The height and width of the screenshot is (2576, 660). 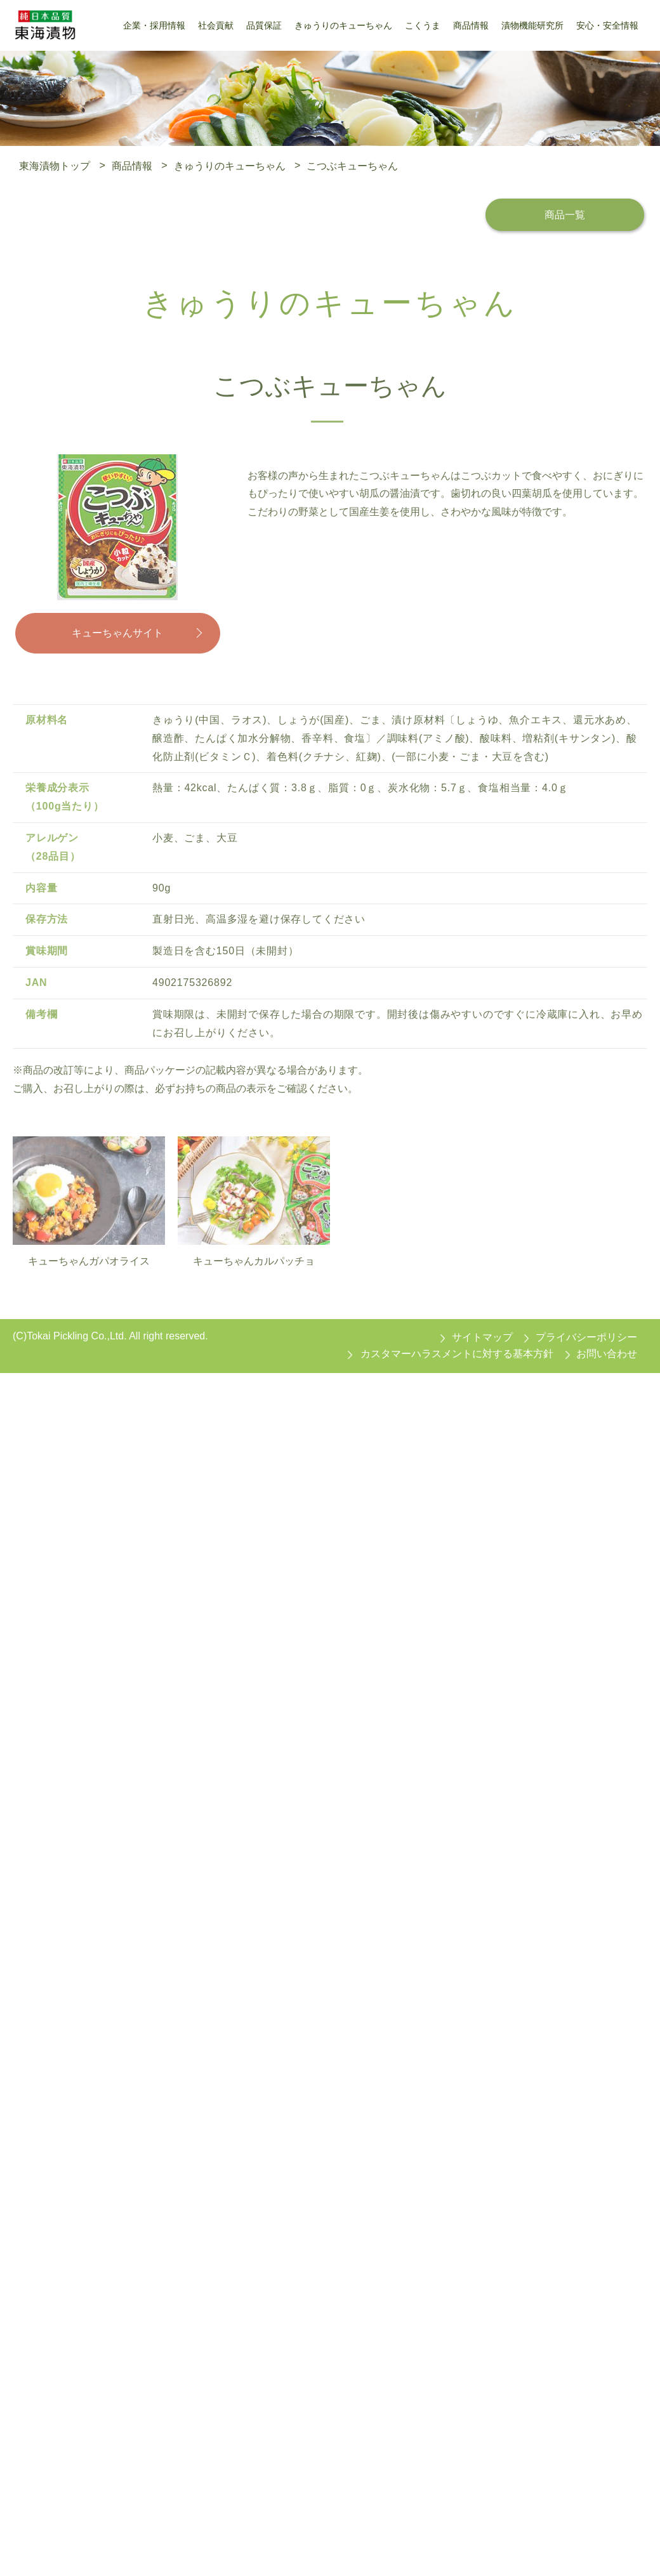 What do you see at coordinates (456, 1355) in the screenshot?
I see `カスタマーハラスメントに対する基本方針` at bounding box center [456, 1355].